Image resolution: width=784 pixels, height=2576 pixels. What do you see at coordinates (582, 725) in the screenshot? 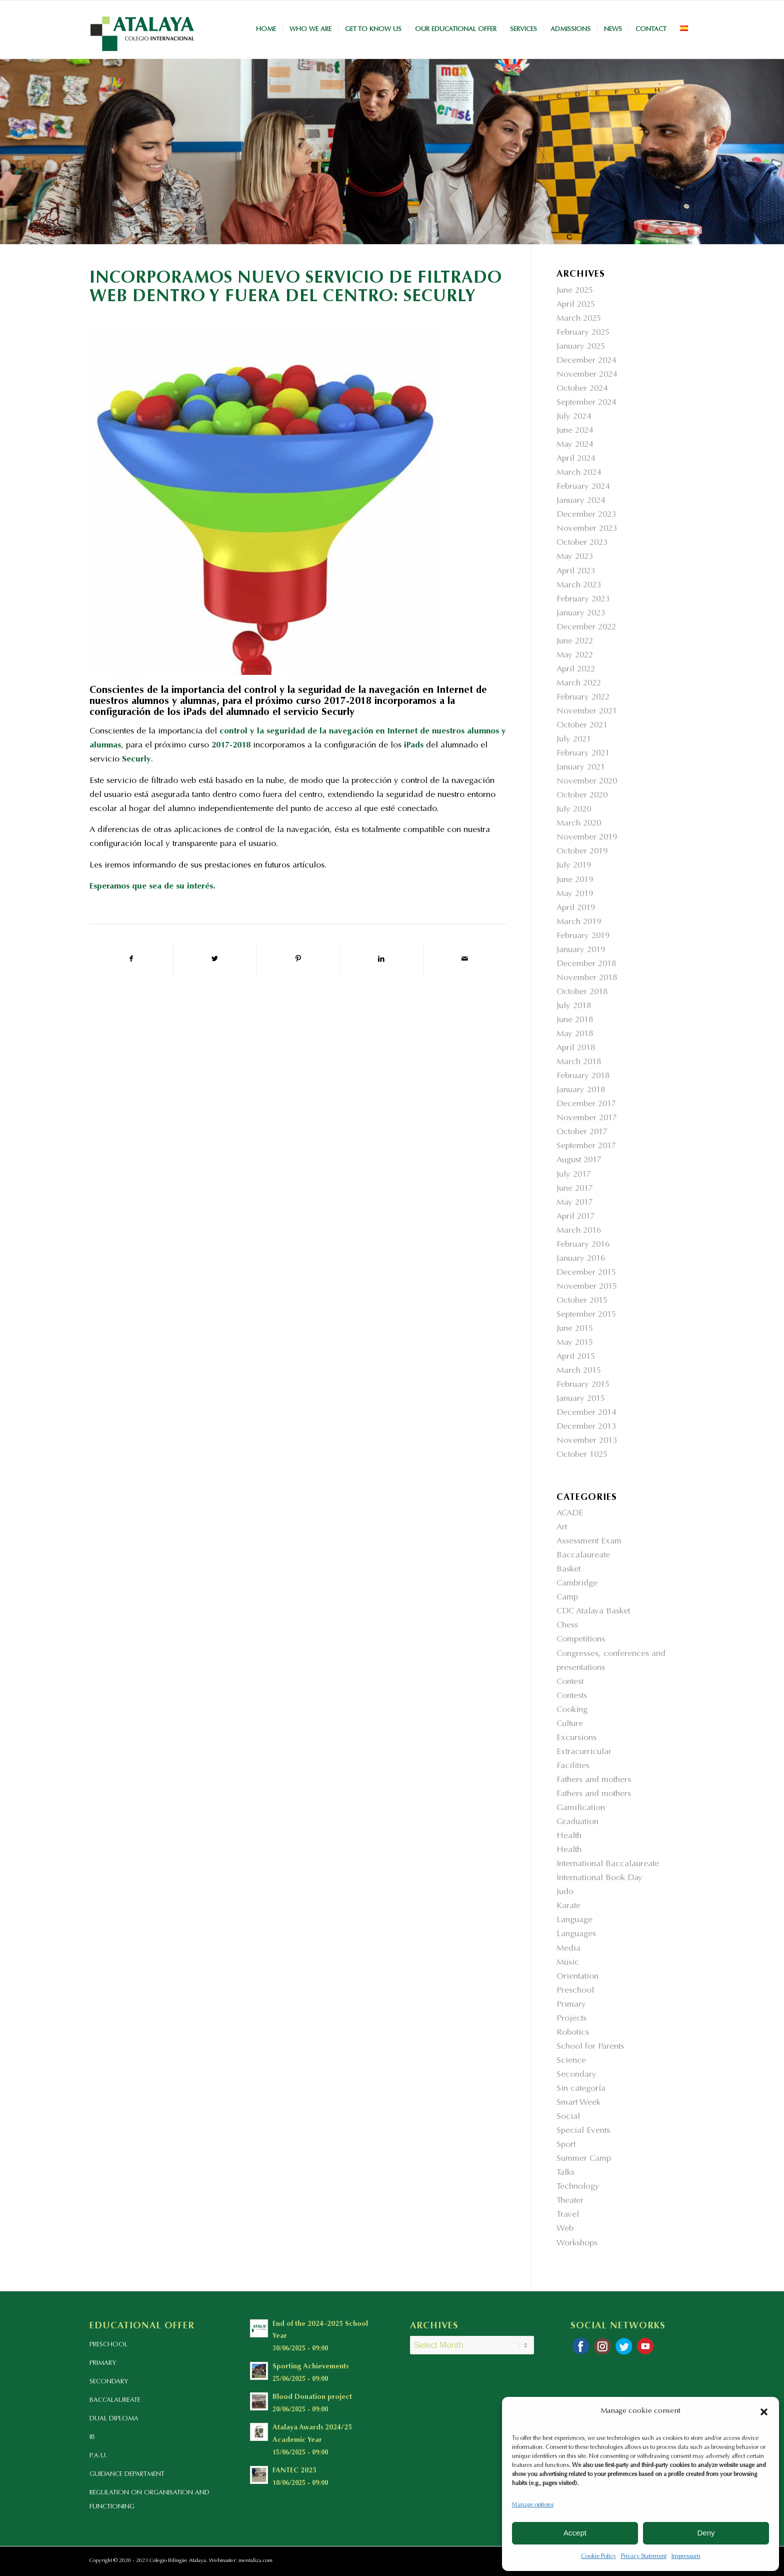
I see `October 2021` at bounding box center [582, 725].